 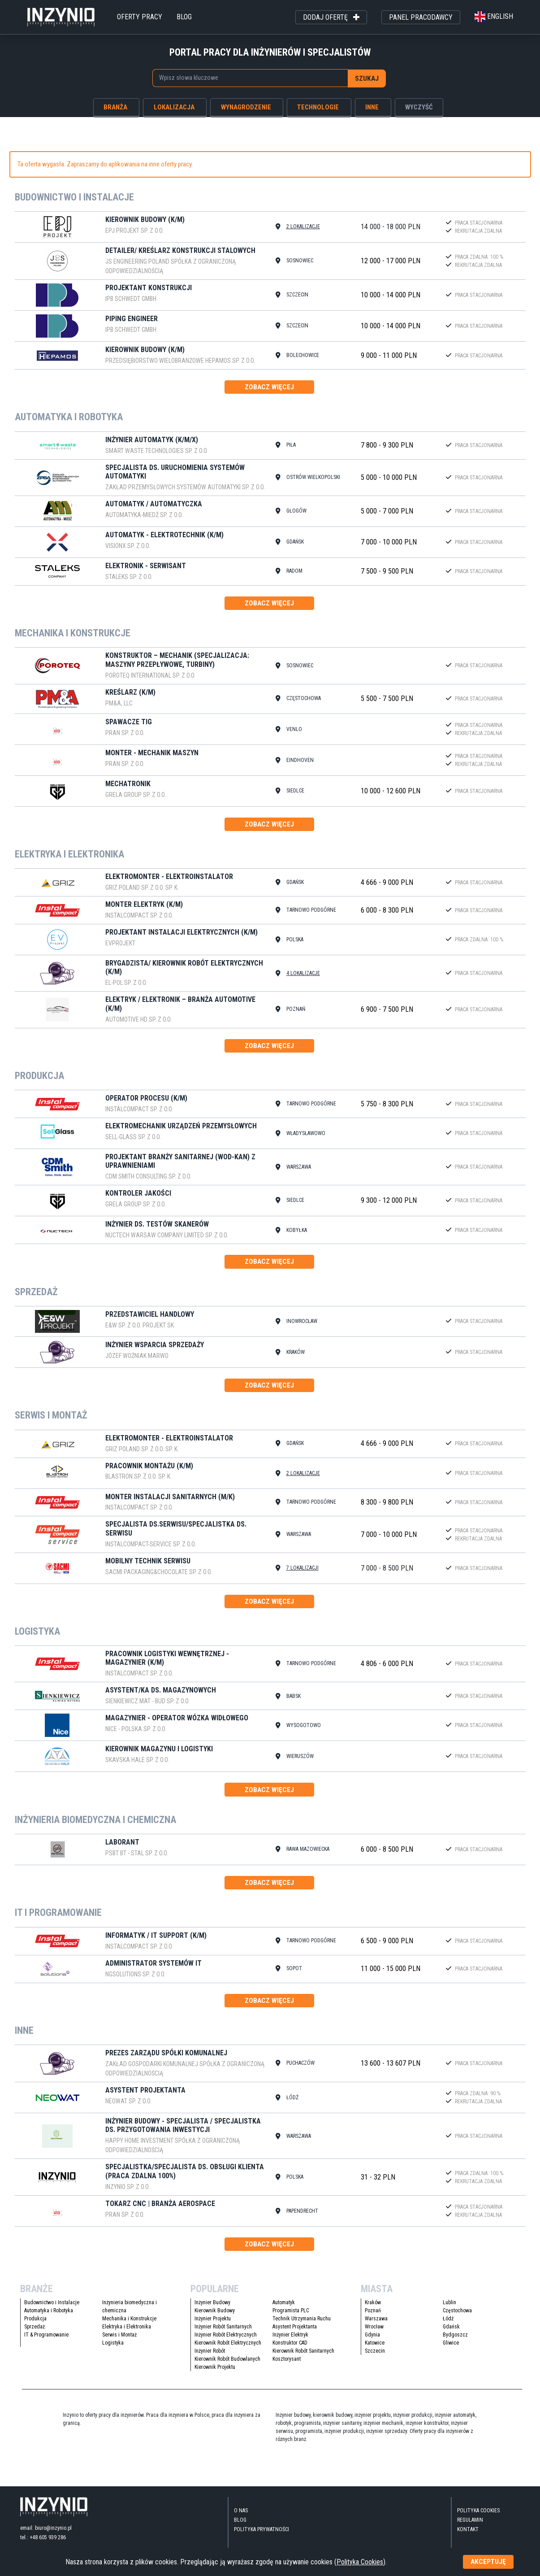 I want to click on Serwis i Montaż, so click(x=119, y=2337).